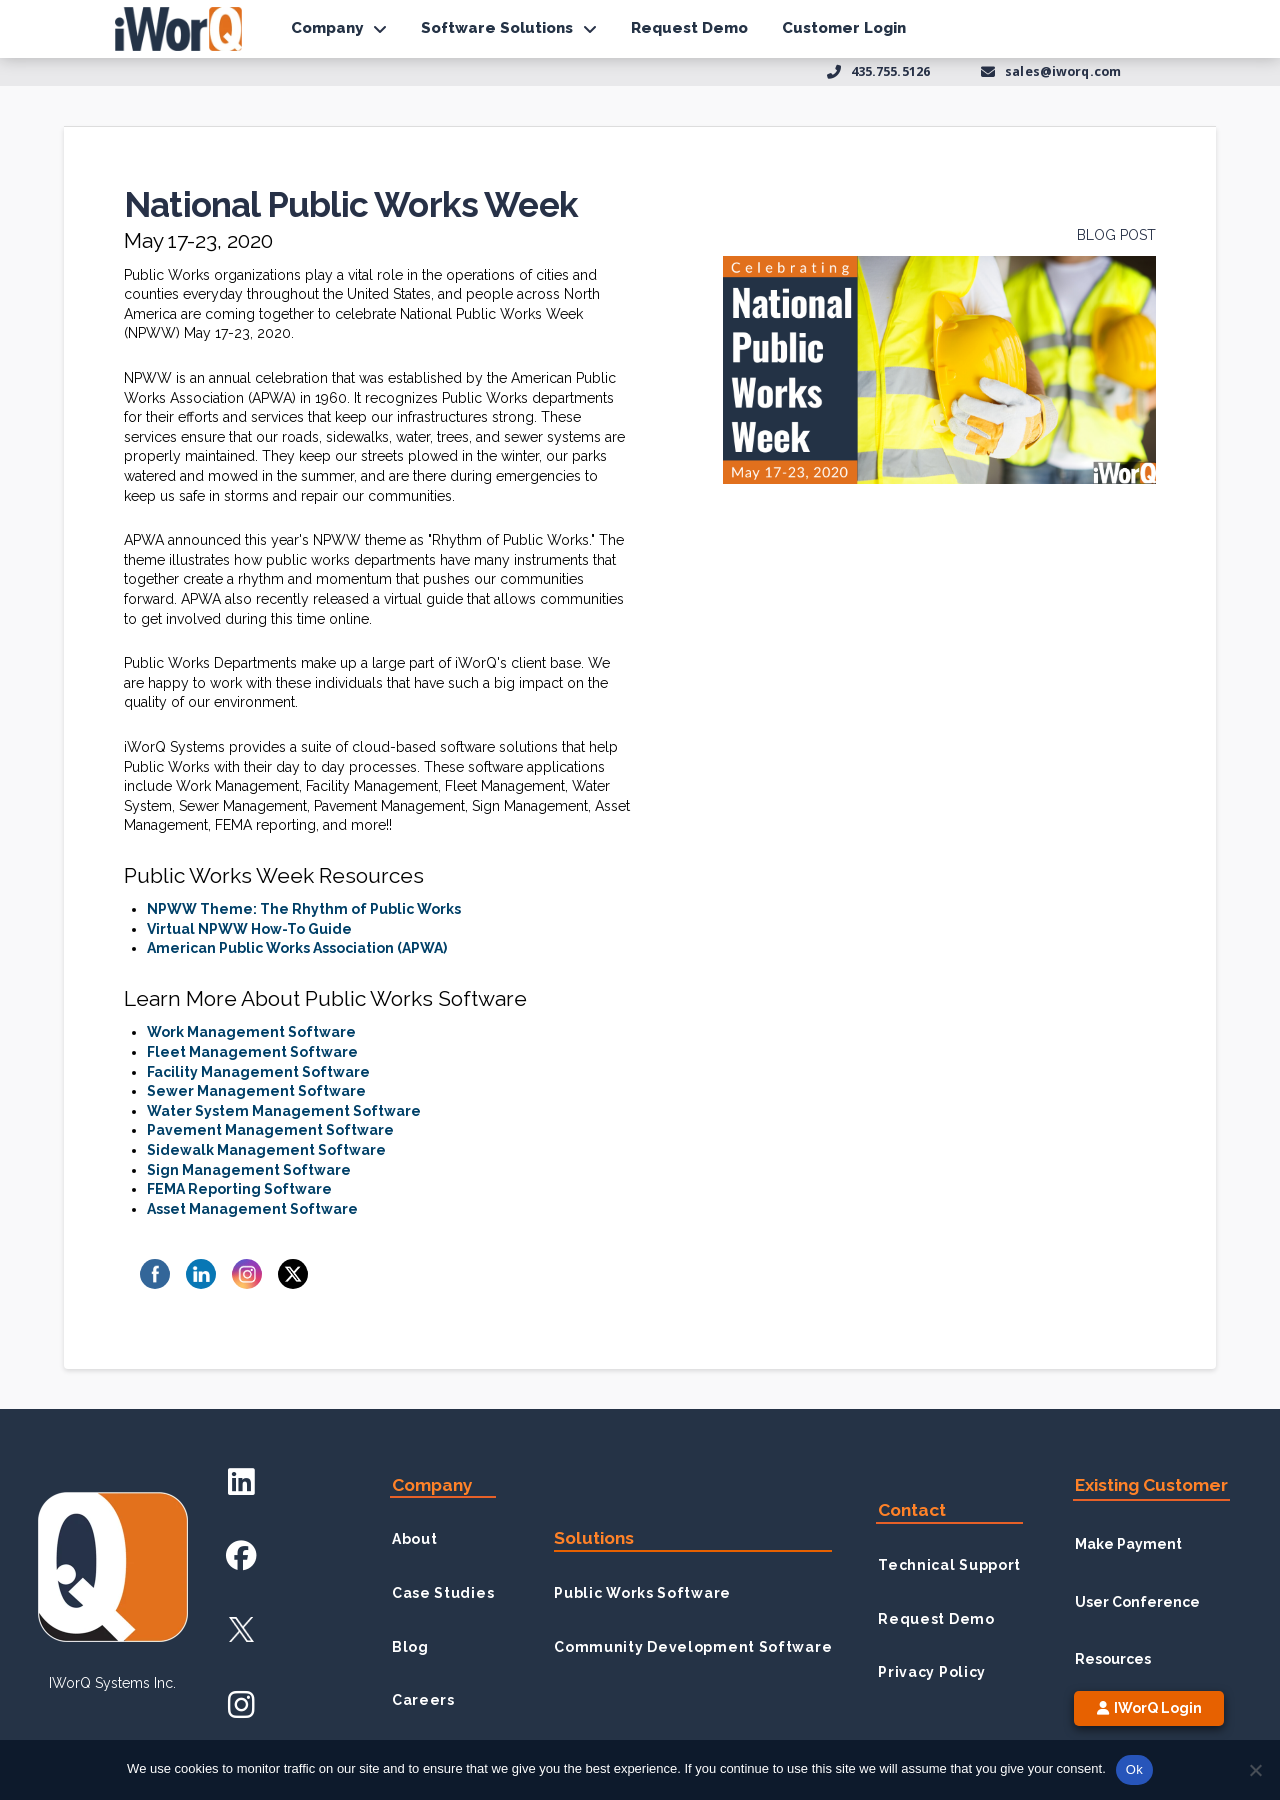 The width and height of the screenshot is (1280, 1800). I want to click on Careers, so click(423, 1700).